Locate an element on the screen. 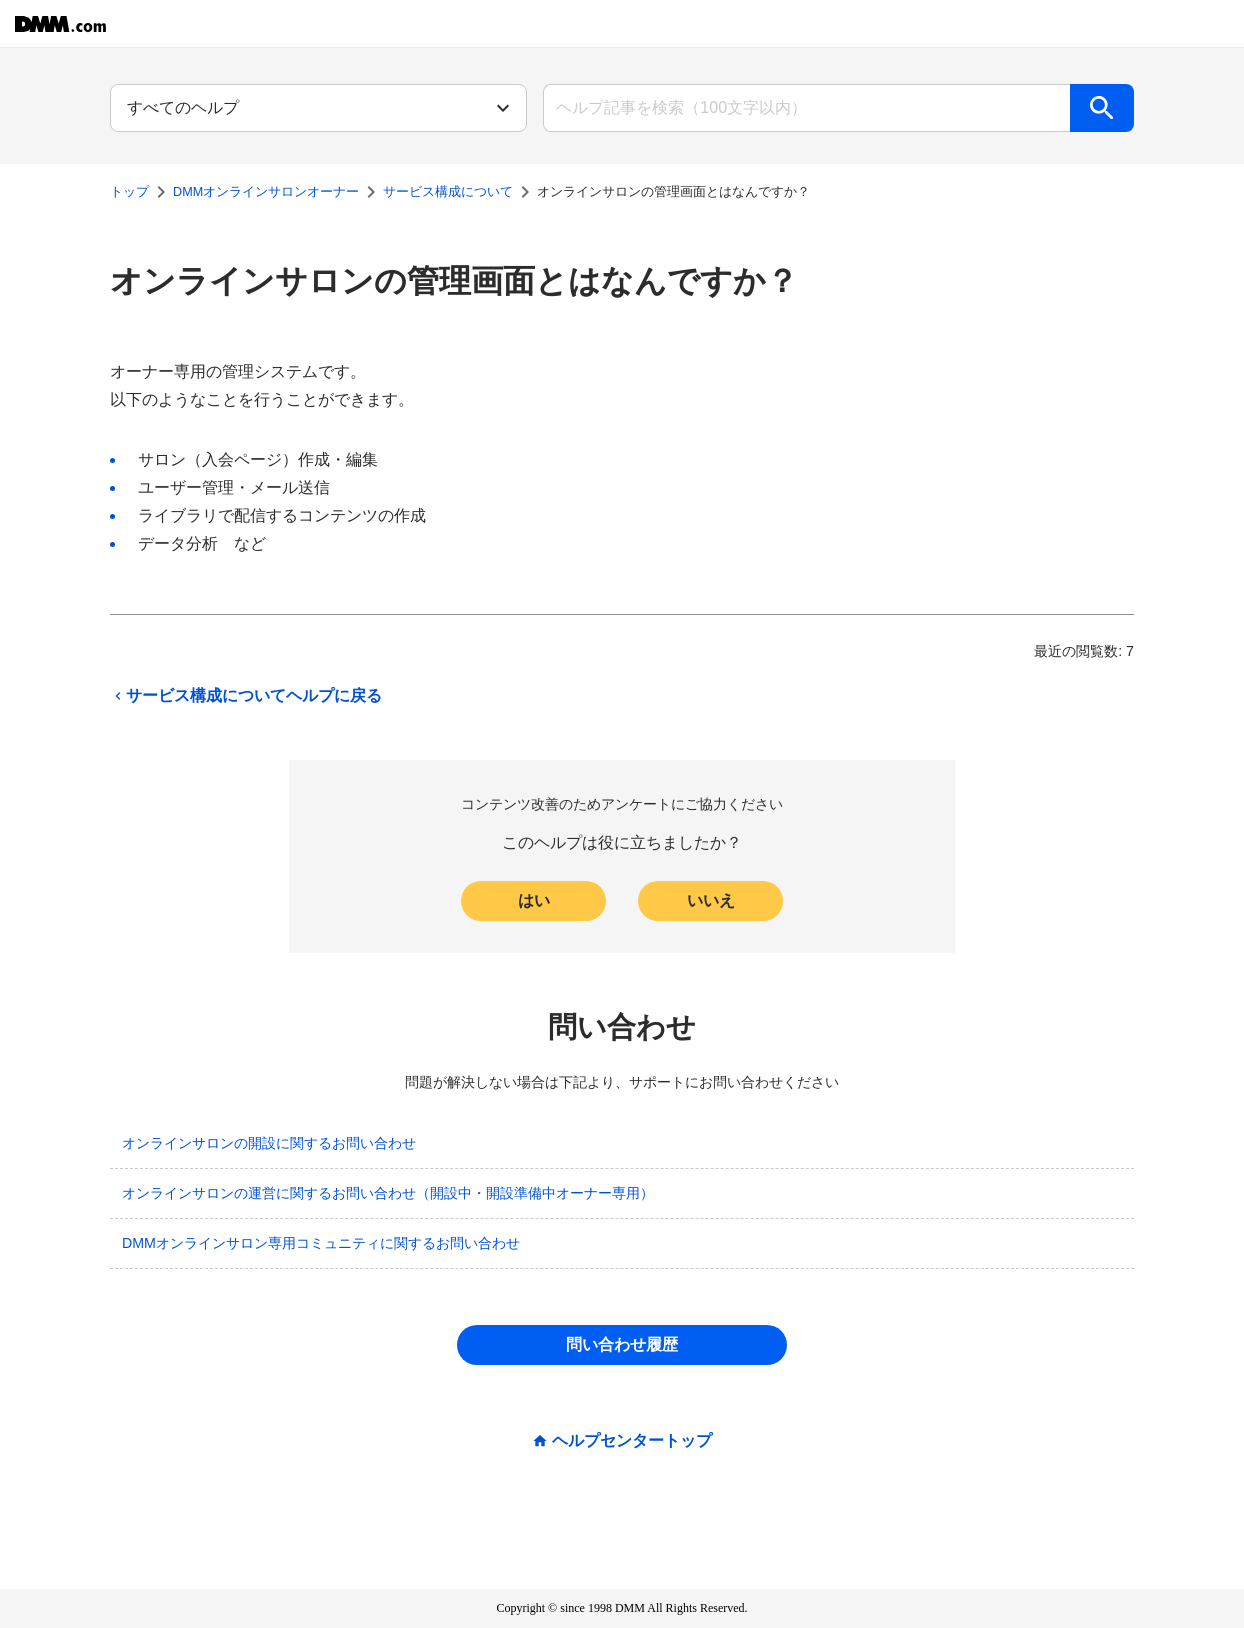 The height and width of the screenshot is (1628, 1244). はい is located at coordinates (534, 900).